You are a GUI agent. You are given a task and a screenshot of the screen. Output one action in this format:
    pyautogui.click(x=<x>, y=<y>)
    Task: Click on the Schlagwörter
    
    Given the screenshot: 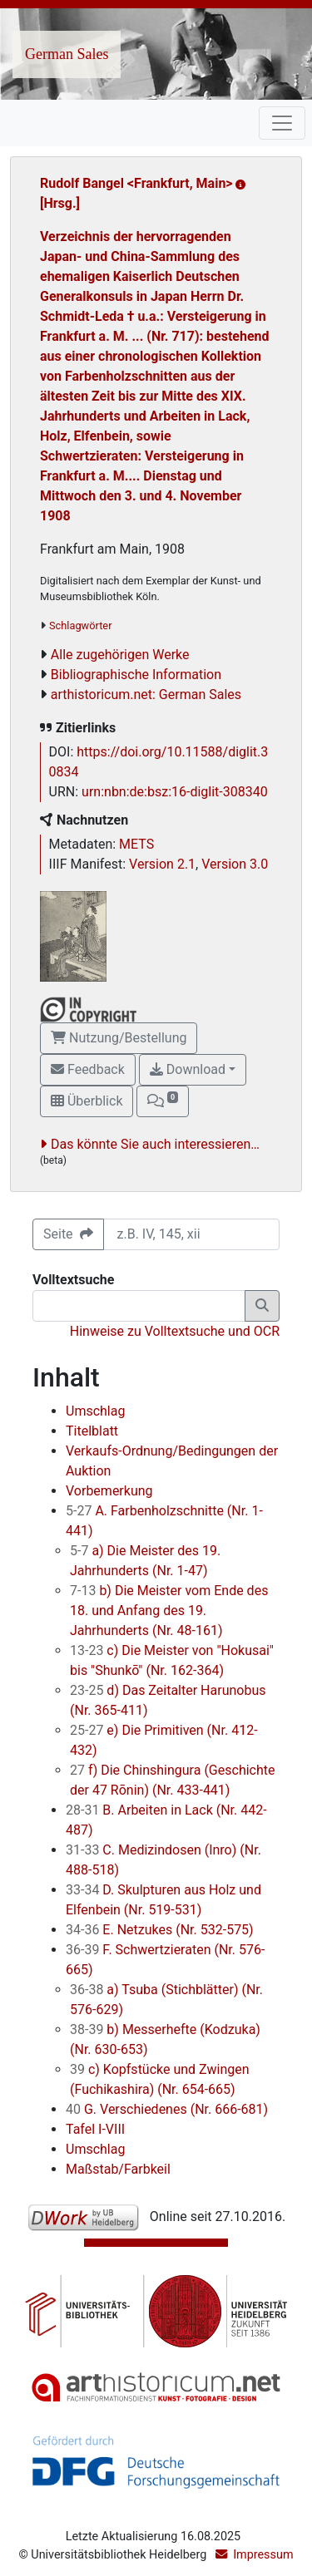 What is the action you would take?
    pyautogui.click(x=80, y=625)
    